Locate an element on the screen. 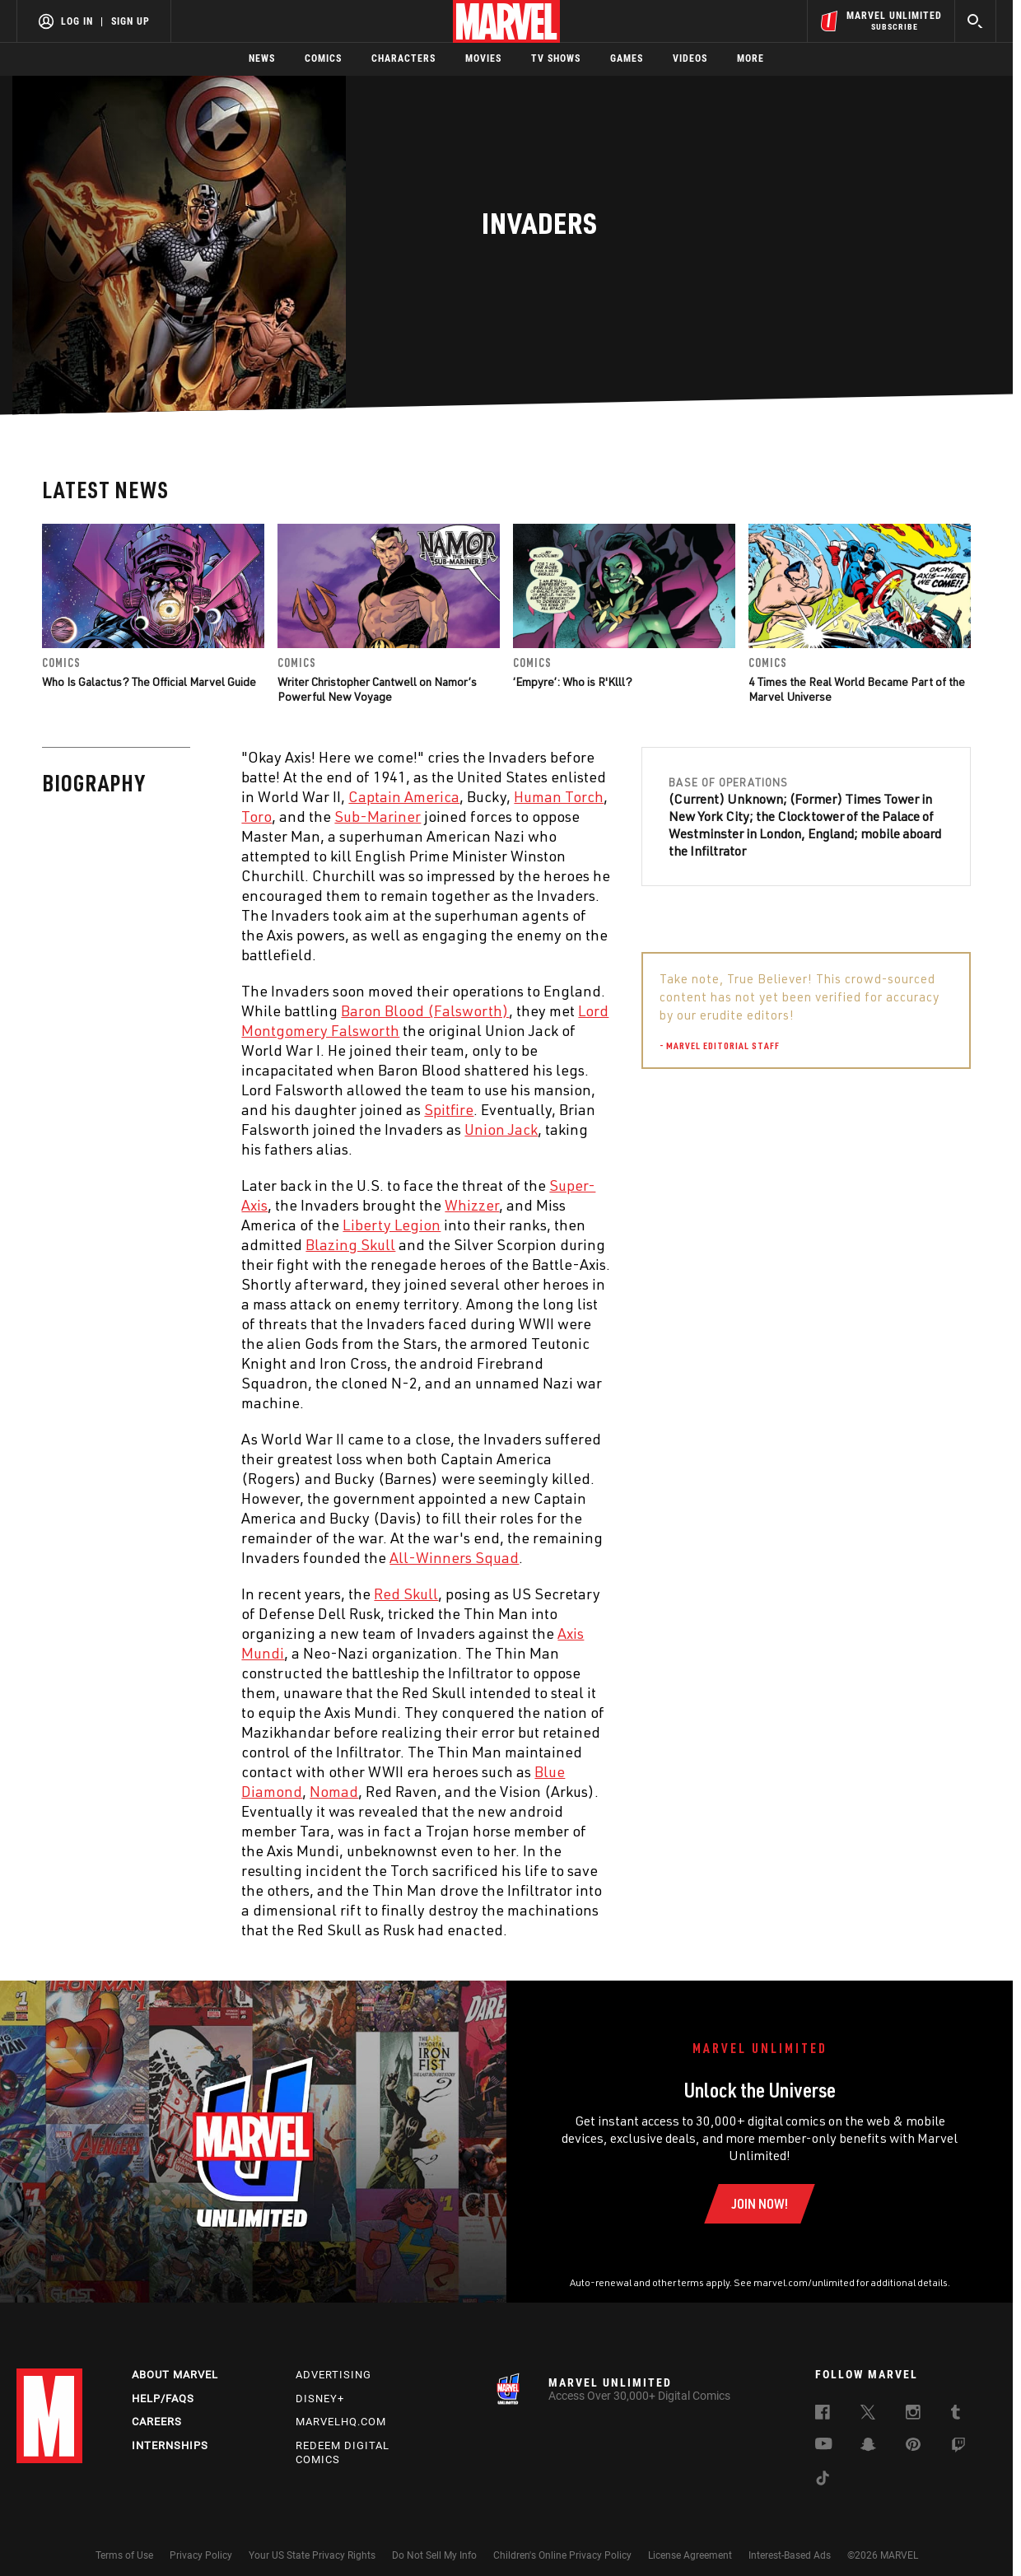 This screenshot has height=2576, width=1021. Comics is located at coordinates (323, 58).